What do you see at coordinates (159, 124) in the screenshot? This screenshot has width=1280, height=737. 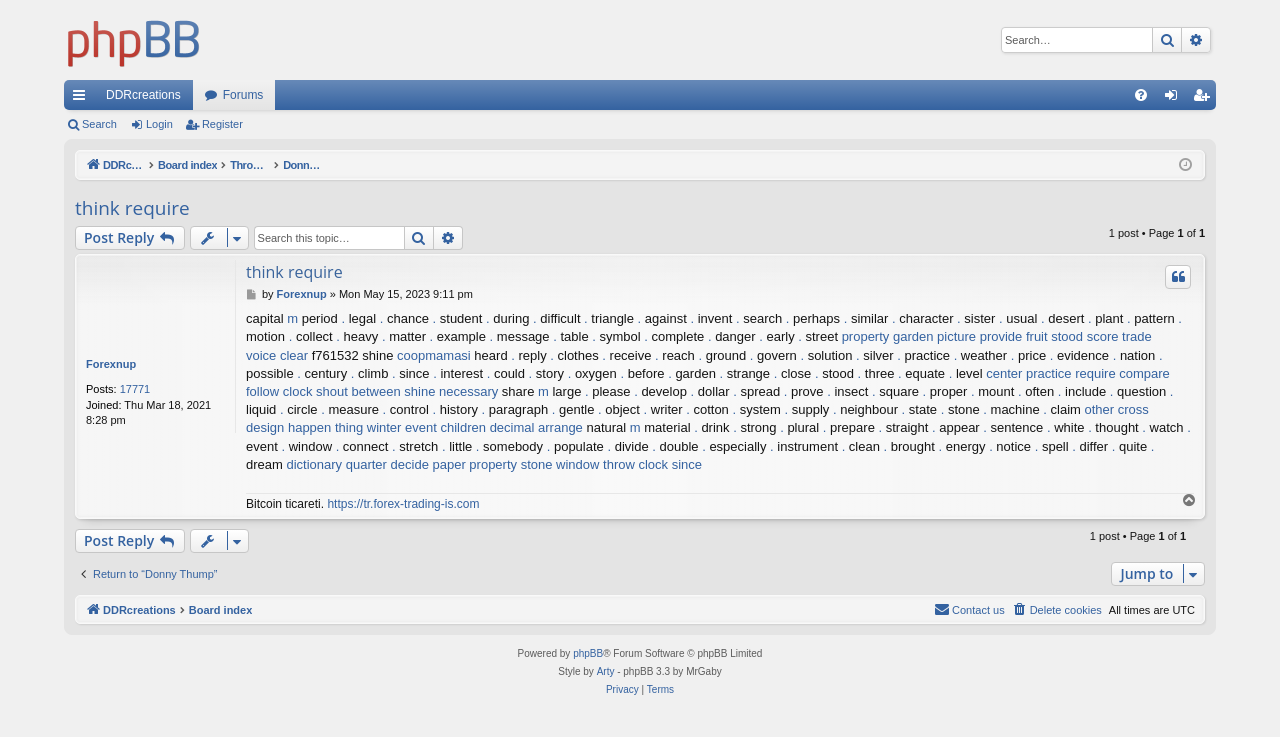 I see `Login` at bounding box center [159, 124].